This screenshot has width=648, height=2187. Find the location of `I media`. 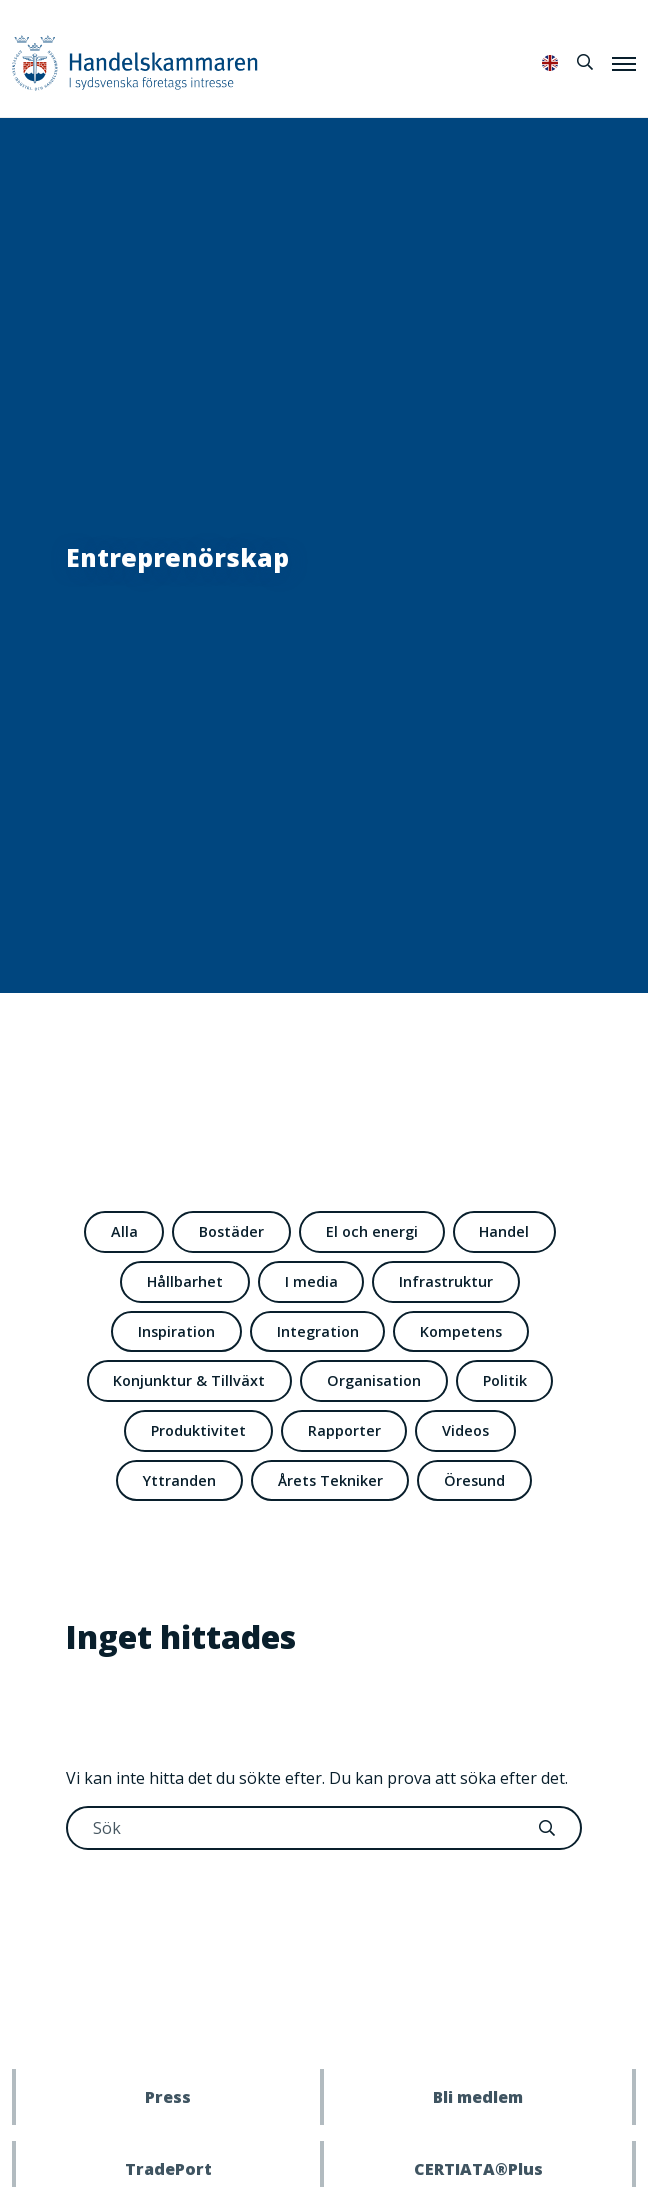

I media is located at coordinates (311, 1281).